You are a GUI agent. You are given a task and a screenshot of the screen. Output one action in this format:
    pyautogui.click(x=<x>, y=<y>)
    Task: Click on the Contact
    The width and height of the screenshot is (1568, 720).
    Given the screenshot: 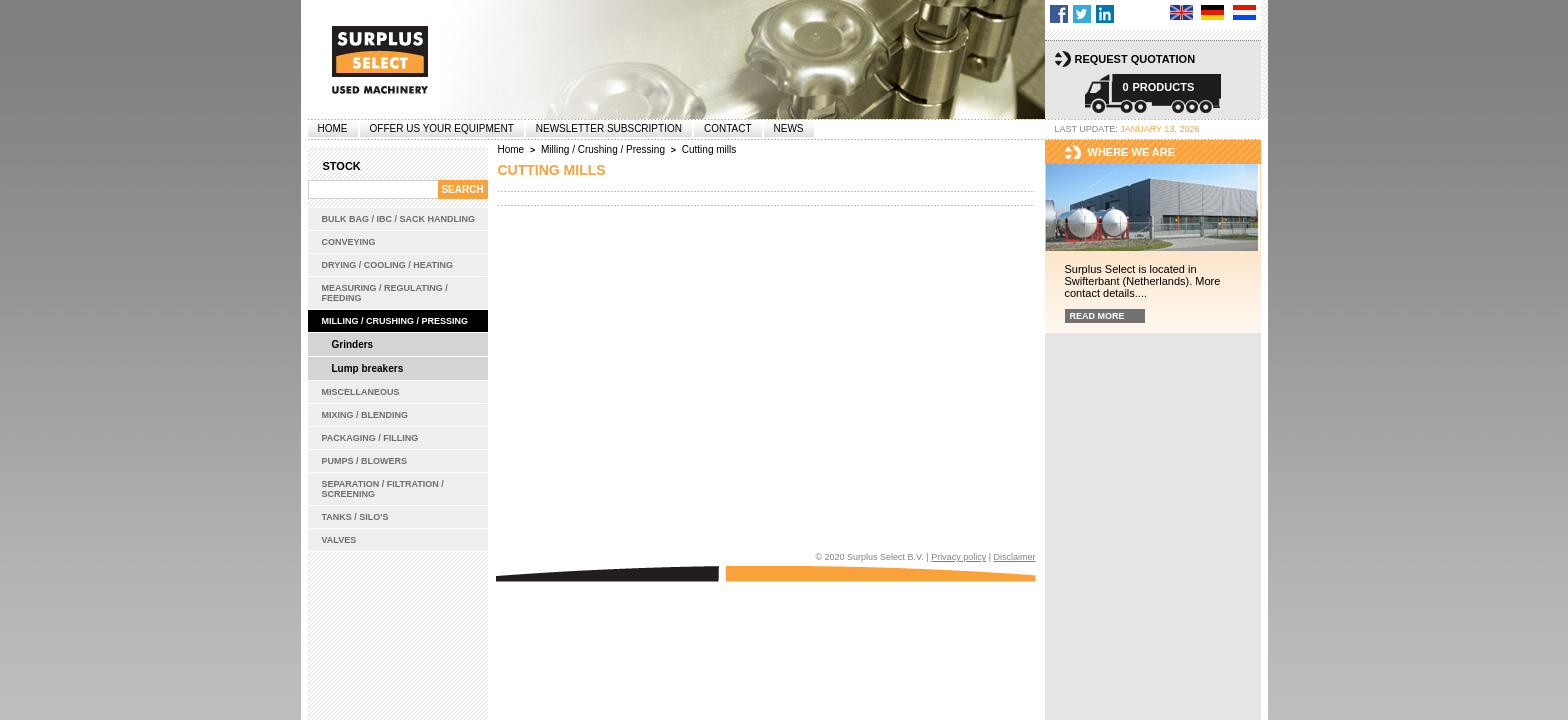 What is the action you would take?
    pyautogui.click(x=728, y=128)
    